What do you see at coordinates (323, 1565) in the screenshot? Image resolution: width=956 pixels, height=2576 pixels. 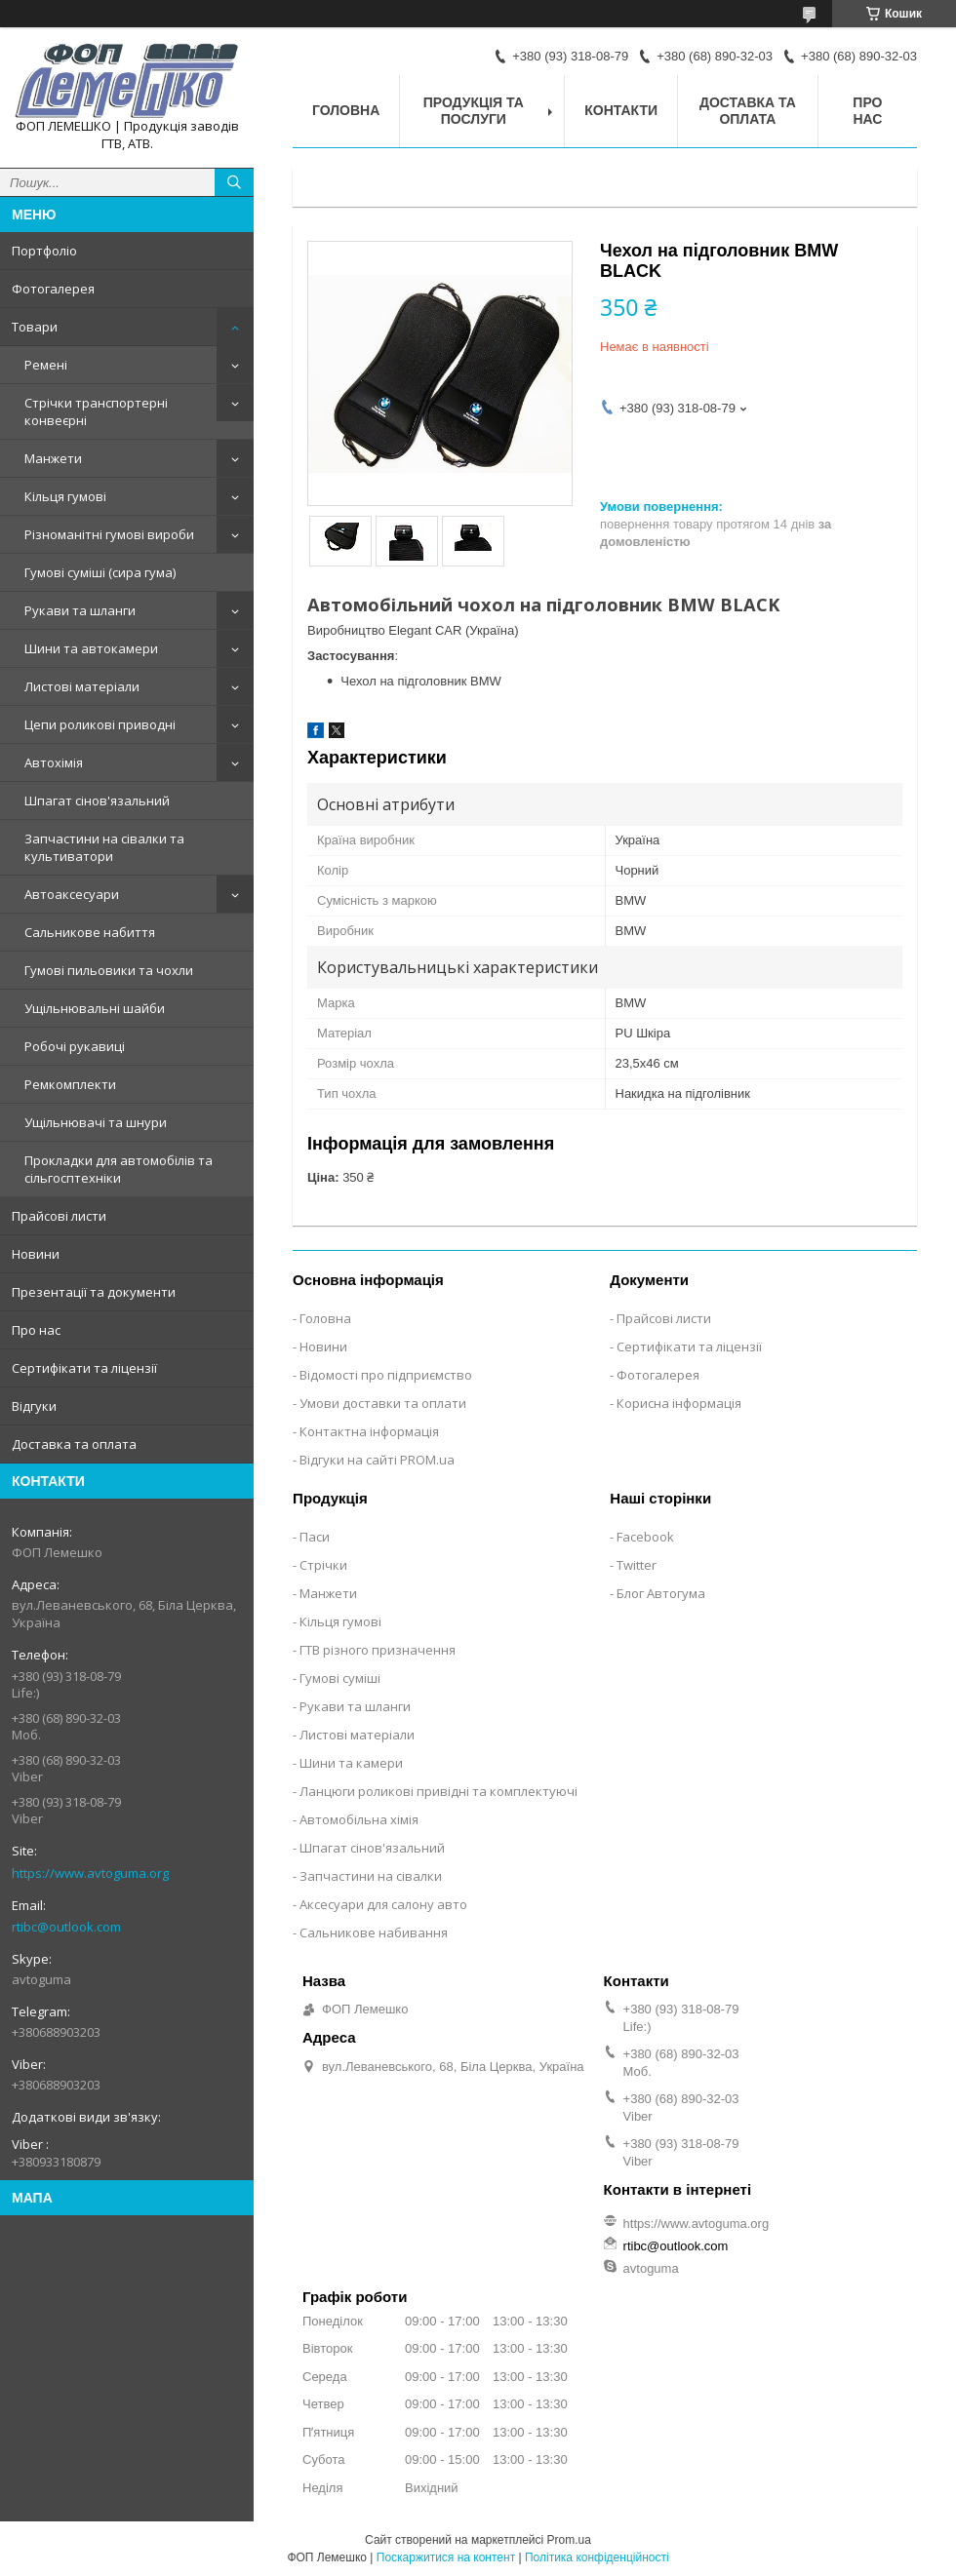 I see `Стрічки` at bounding box center [323, 1565].